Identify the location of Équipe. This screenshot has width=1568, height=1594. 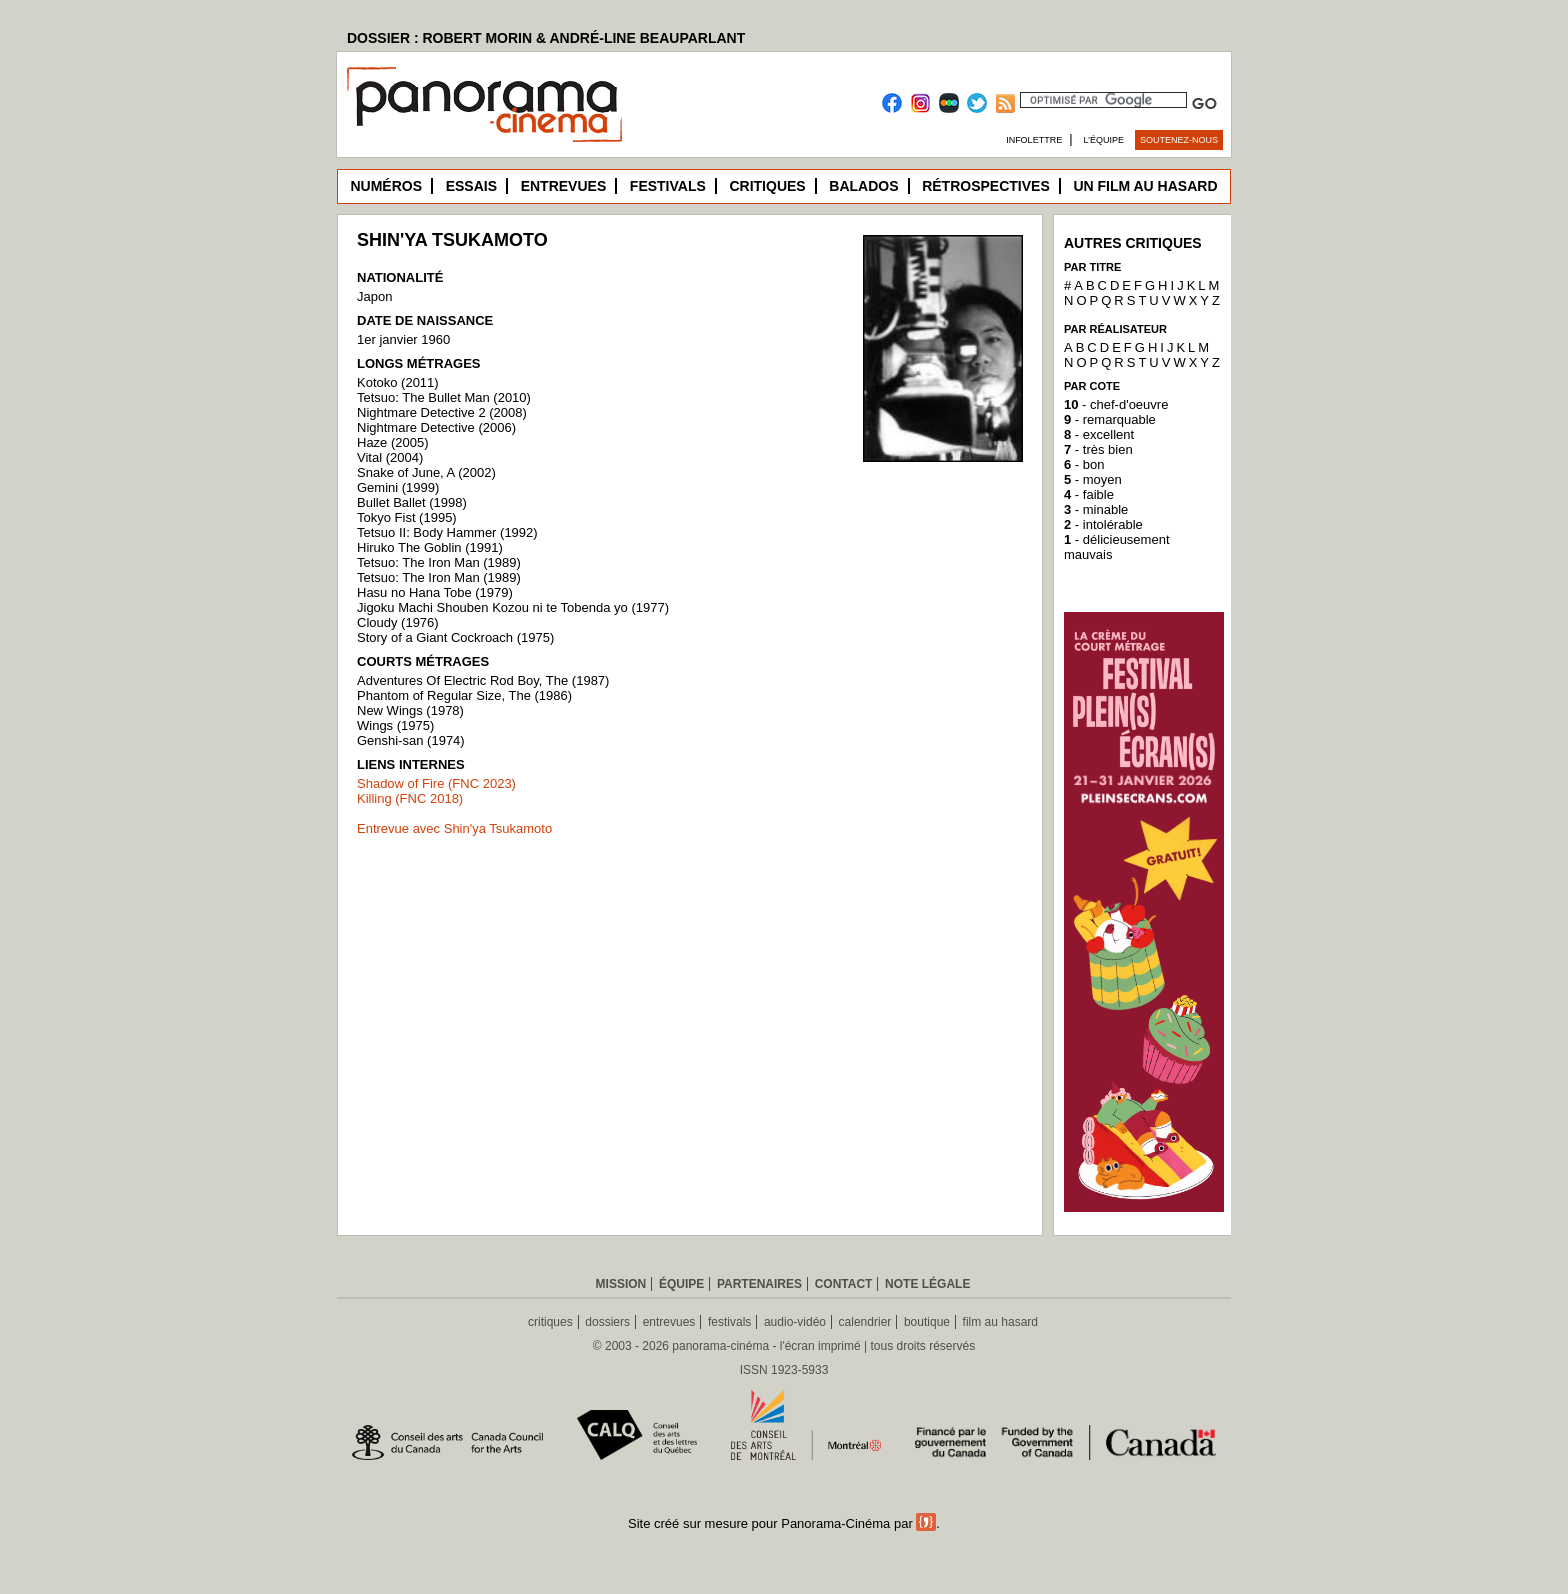
(681, 1284).